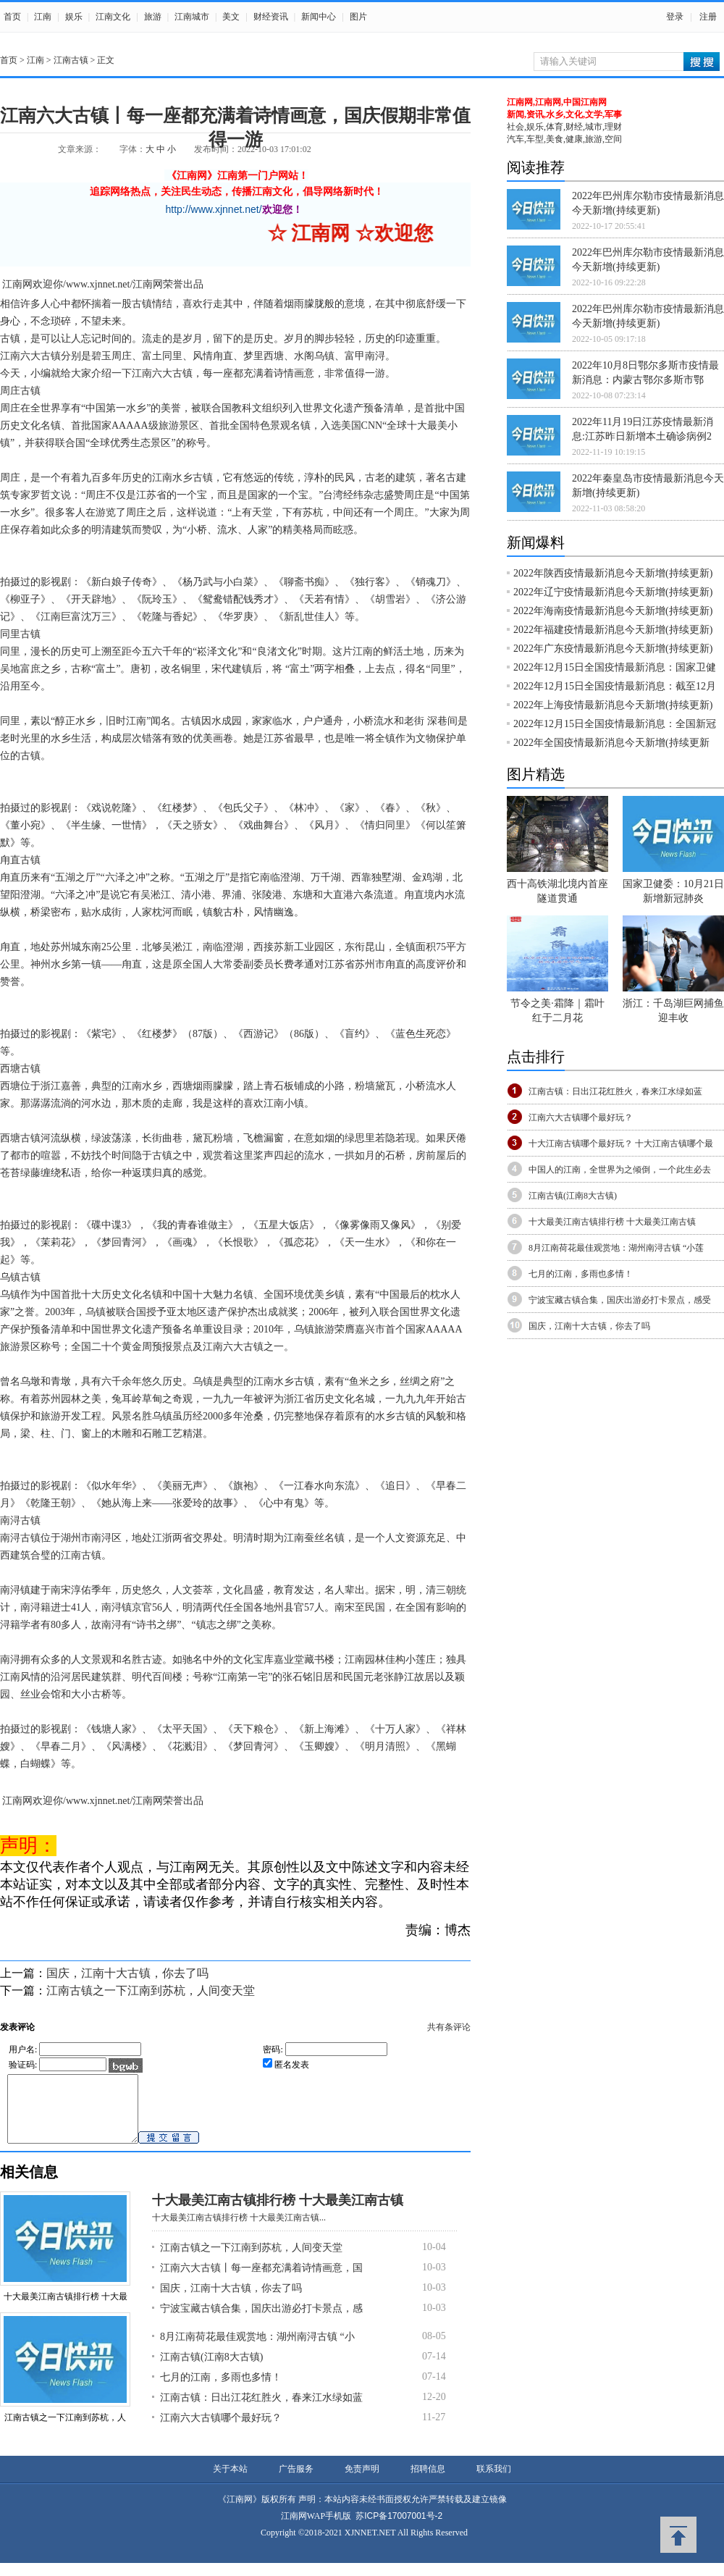 This screenshot has height=2576, width=724. What do you see at coordinates (211, 2370) in the screenshot?
I see `江南古镇(江南8大古镇)` at bounding box center [211, 2370].